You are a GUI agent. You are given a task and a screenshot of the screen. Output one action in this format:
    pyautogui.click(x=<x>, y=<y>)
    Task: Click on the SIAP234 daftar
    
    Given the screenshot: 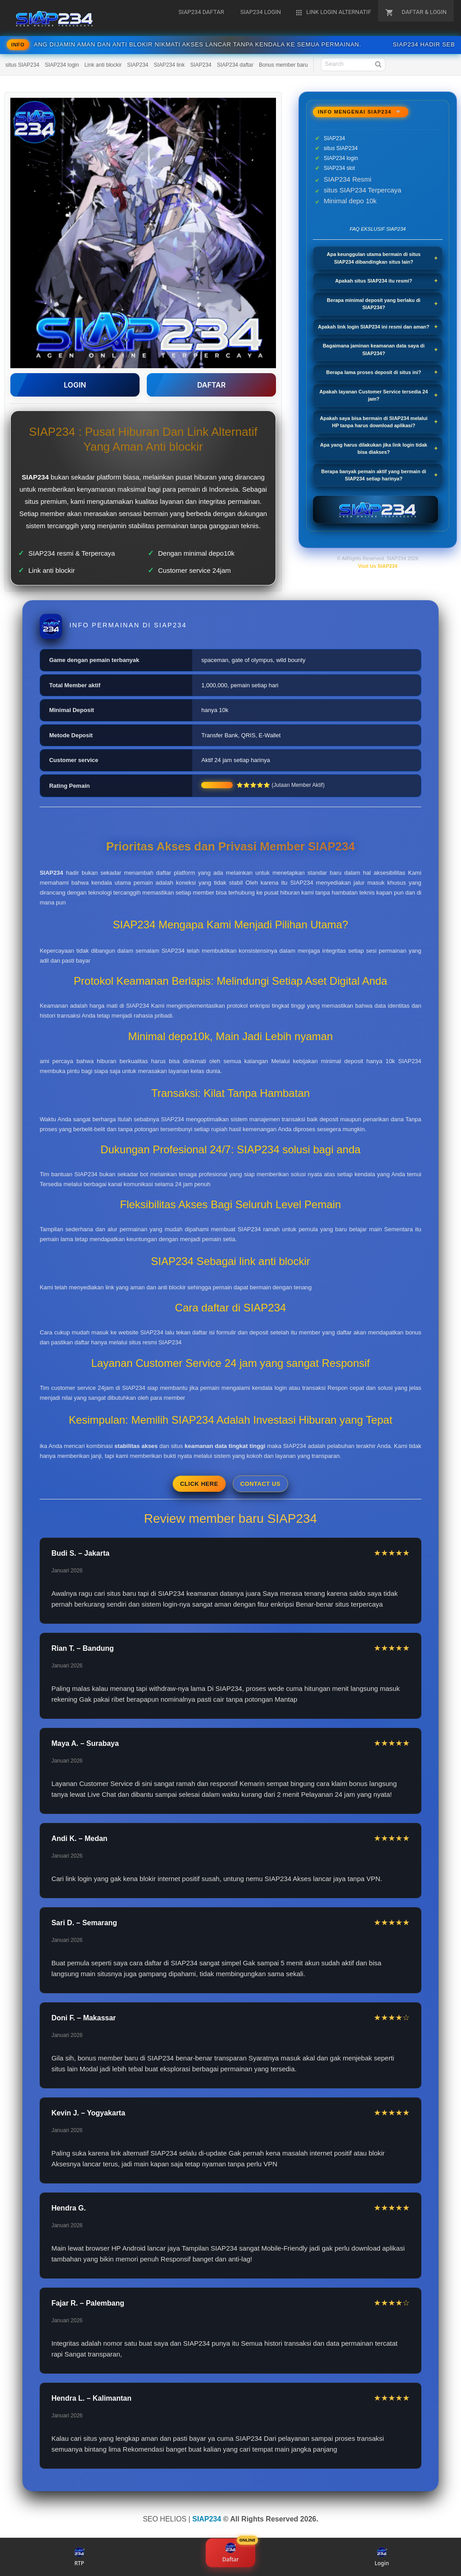 What is the action you would take?
    pyautogui.click(x=235, y=65)
    